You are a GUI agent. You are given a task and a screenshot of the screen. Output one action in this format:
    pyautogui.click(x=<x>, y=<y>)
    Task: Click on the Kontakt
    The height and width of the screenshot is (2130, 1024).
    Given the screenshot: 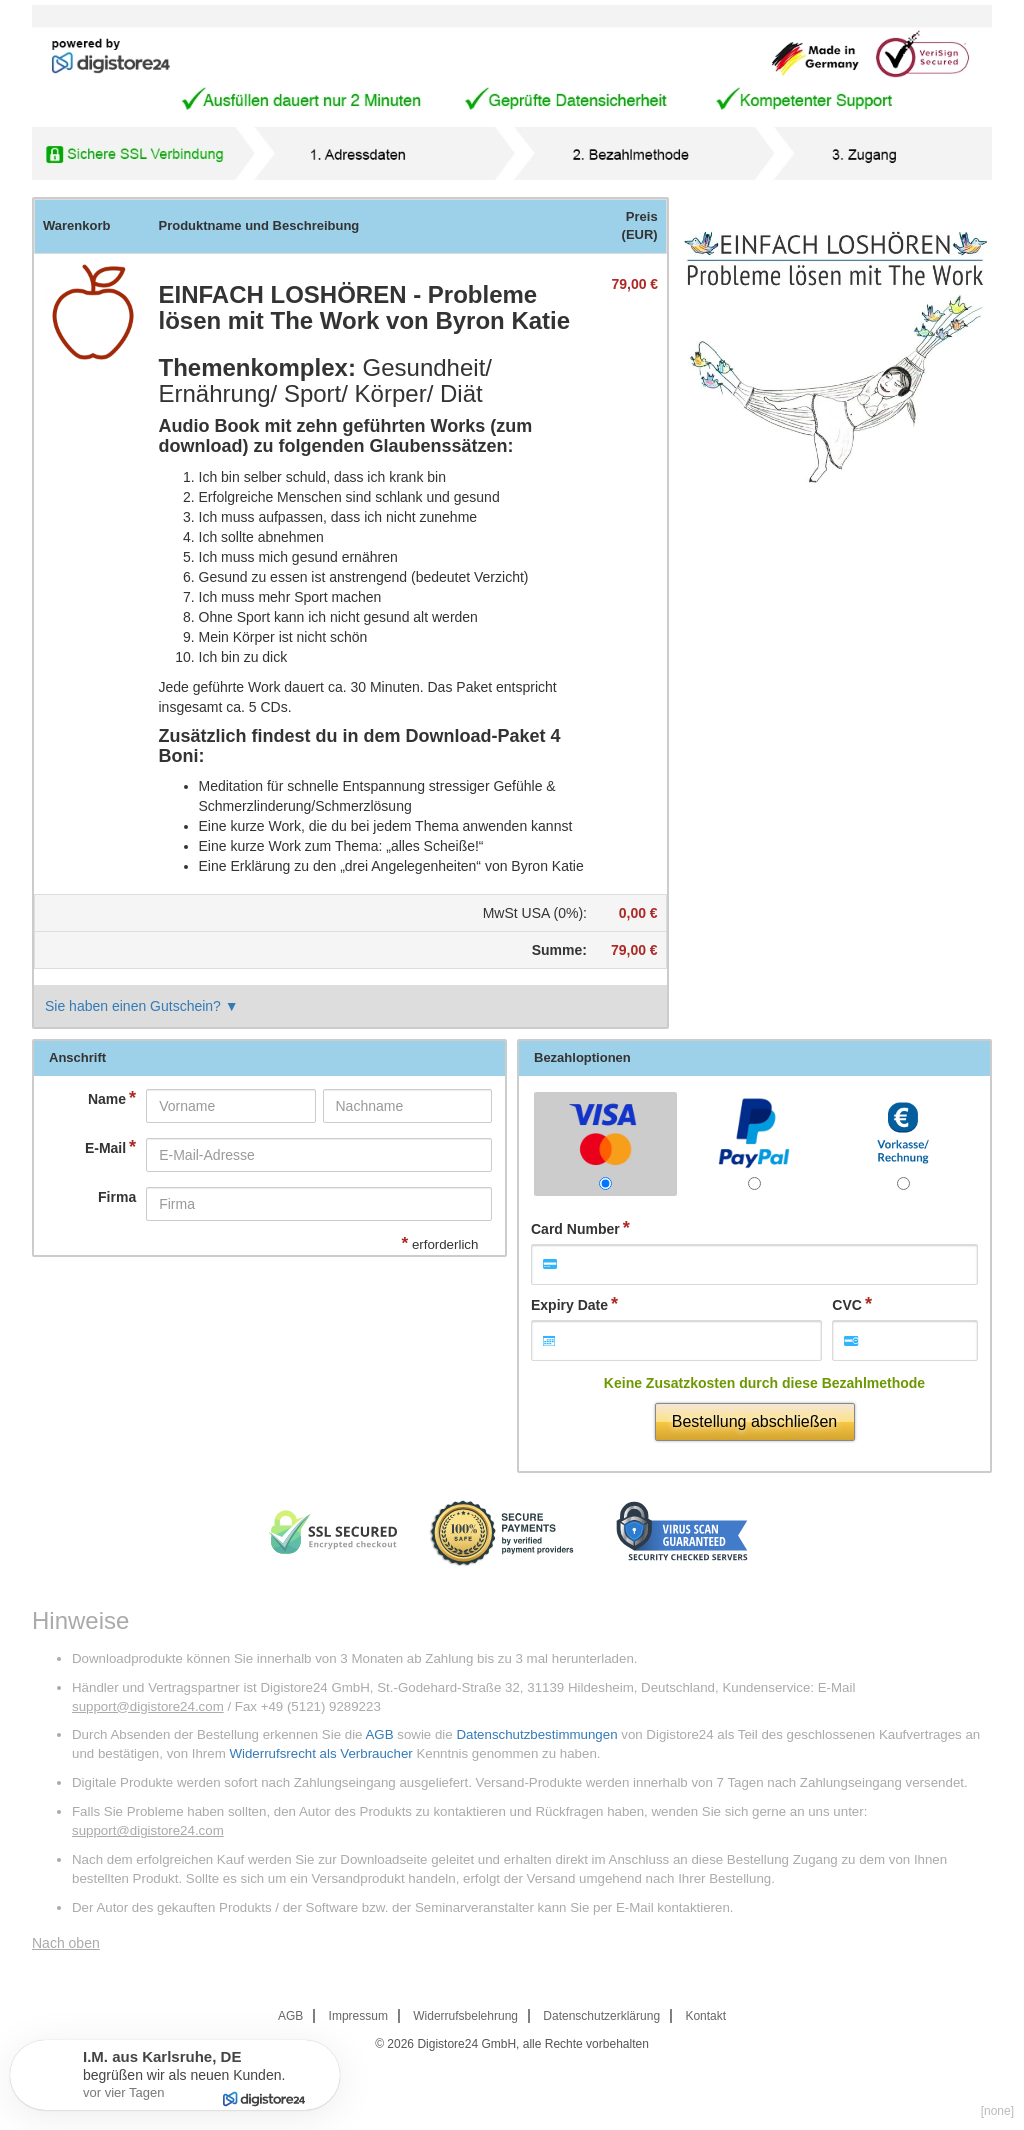 What is the action you would take?
    pyautogui.click(x=705, y=2016)
    